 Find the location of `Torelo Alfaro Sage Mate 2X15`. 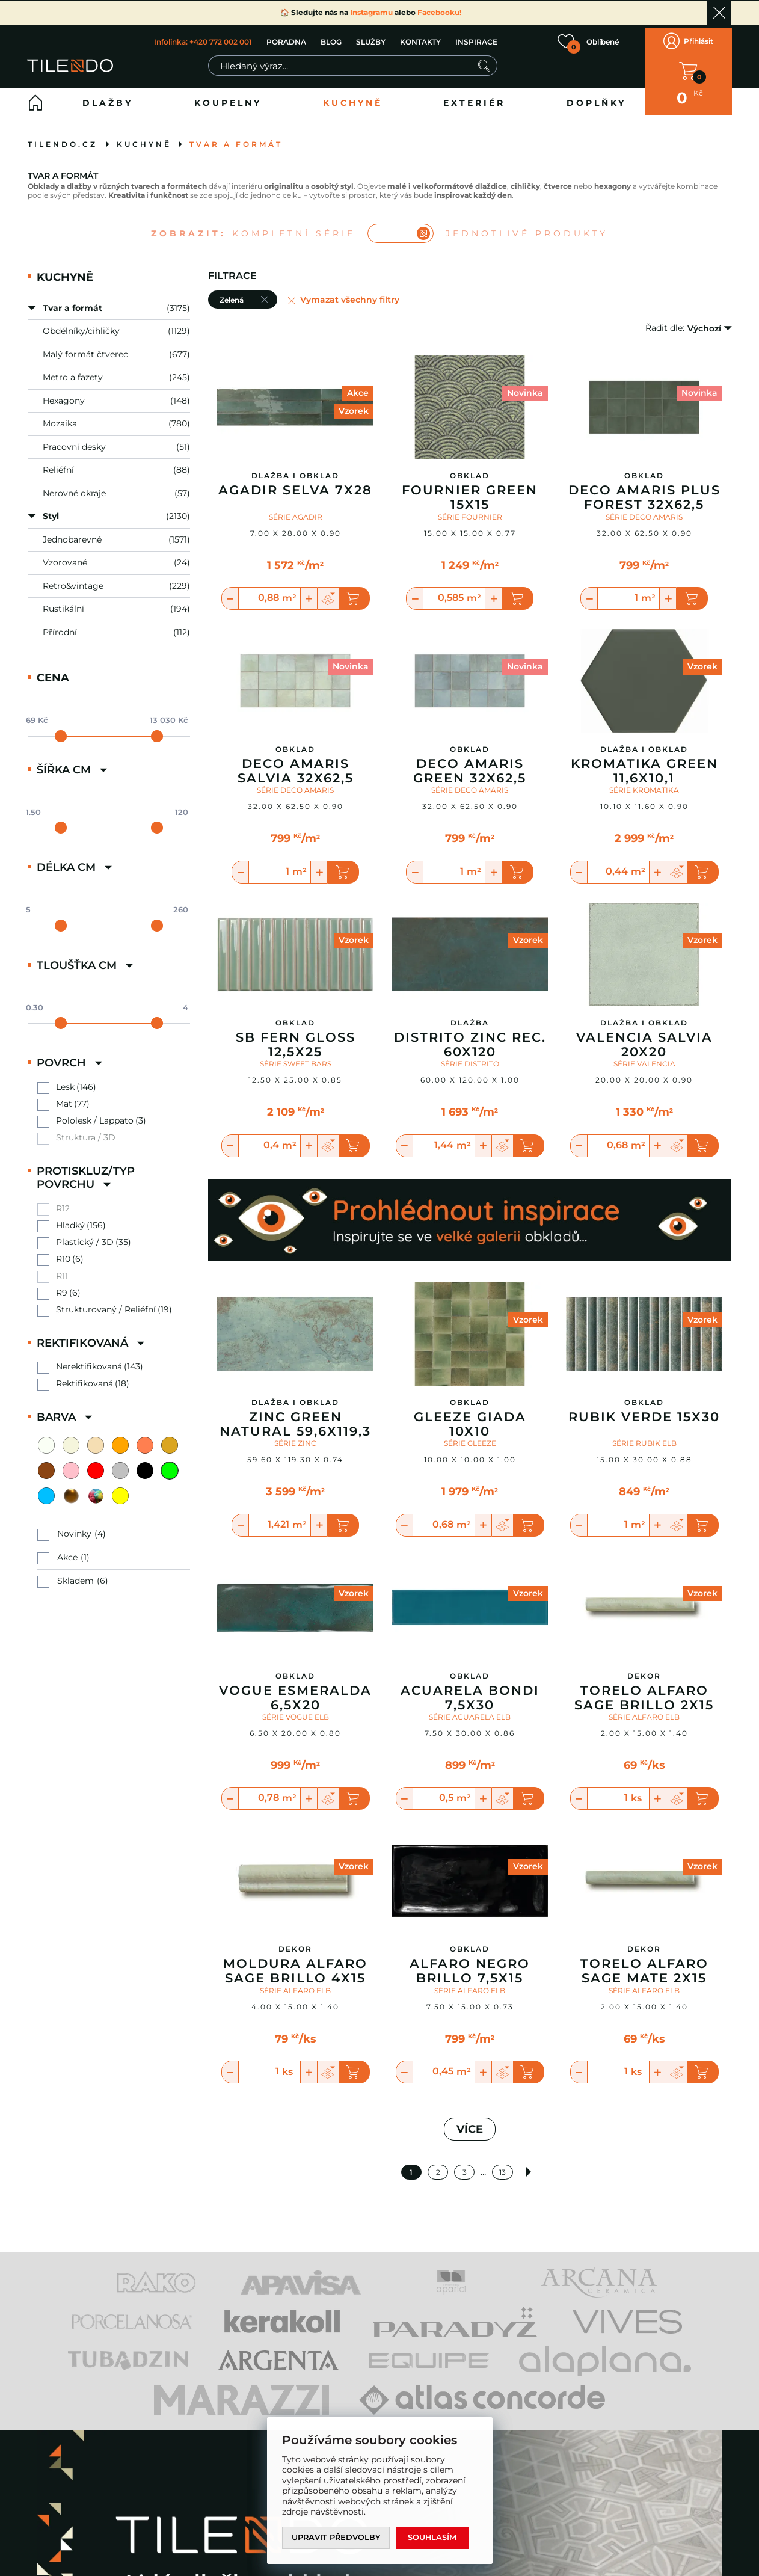

Torelo Alfaro Sage Mate 2X15 is located at coordinates (644, 1964).